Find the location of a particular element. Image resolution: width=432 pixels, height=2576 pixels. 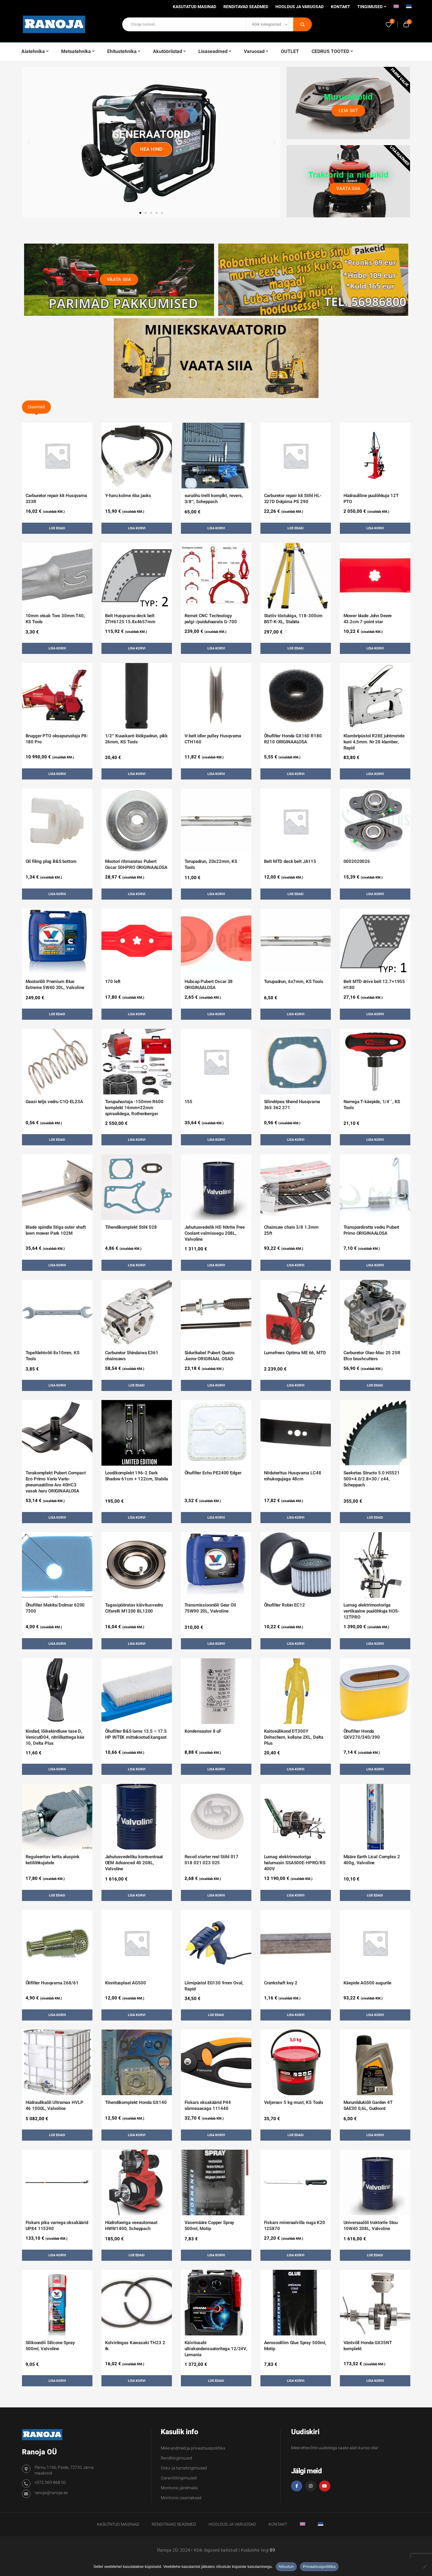

Fiskars mineraalvilla nuga K20 125870 is located at coordinates (294, 2225).